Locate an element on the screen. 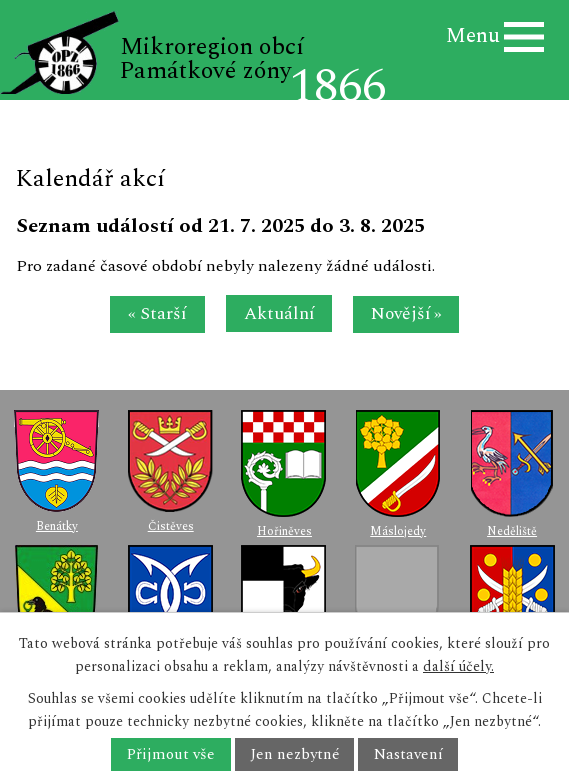 The image size is (569, 776). další účely. is located at coordinates (458, 666).